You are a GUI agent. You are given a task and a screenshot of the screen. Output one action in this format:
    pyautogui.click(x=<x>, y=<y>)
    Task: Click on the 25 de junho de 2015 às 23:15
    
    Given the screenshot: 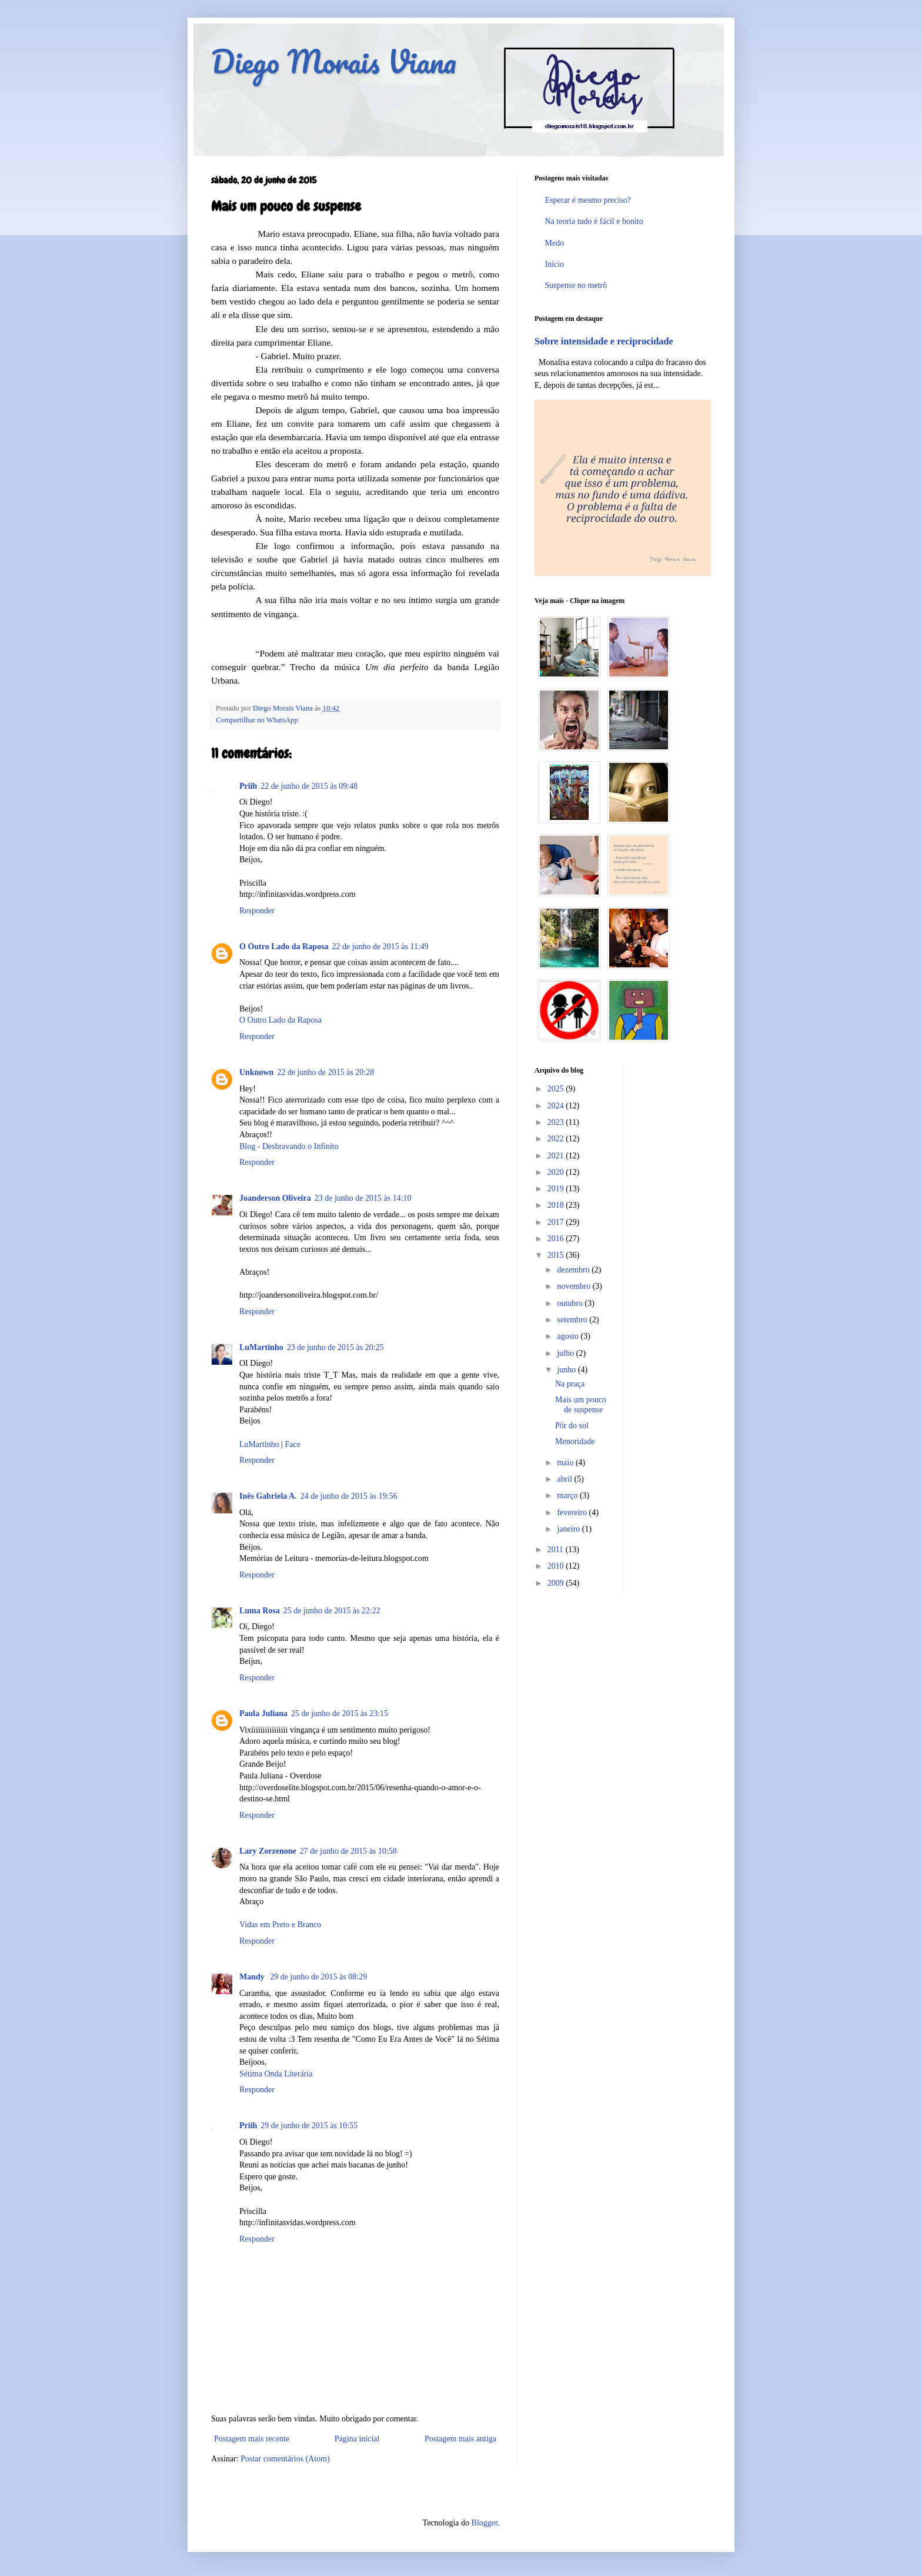 What is the action you would take?
    pyautogui.click(x=339, y=1713)
    